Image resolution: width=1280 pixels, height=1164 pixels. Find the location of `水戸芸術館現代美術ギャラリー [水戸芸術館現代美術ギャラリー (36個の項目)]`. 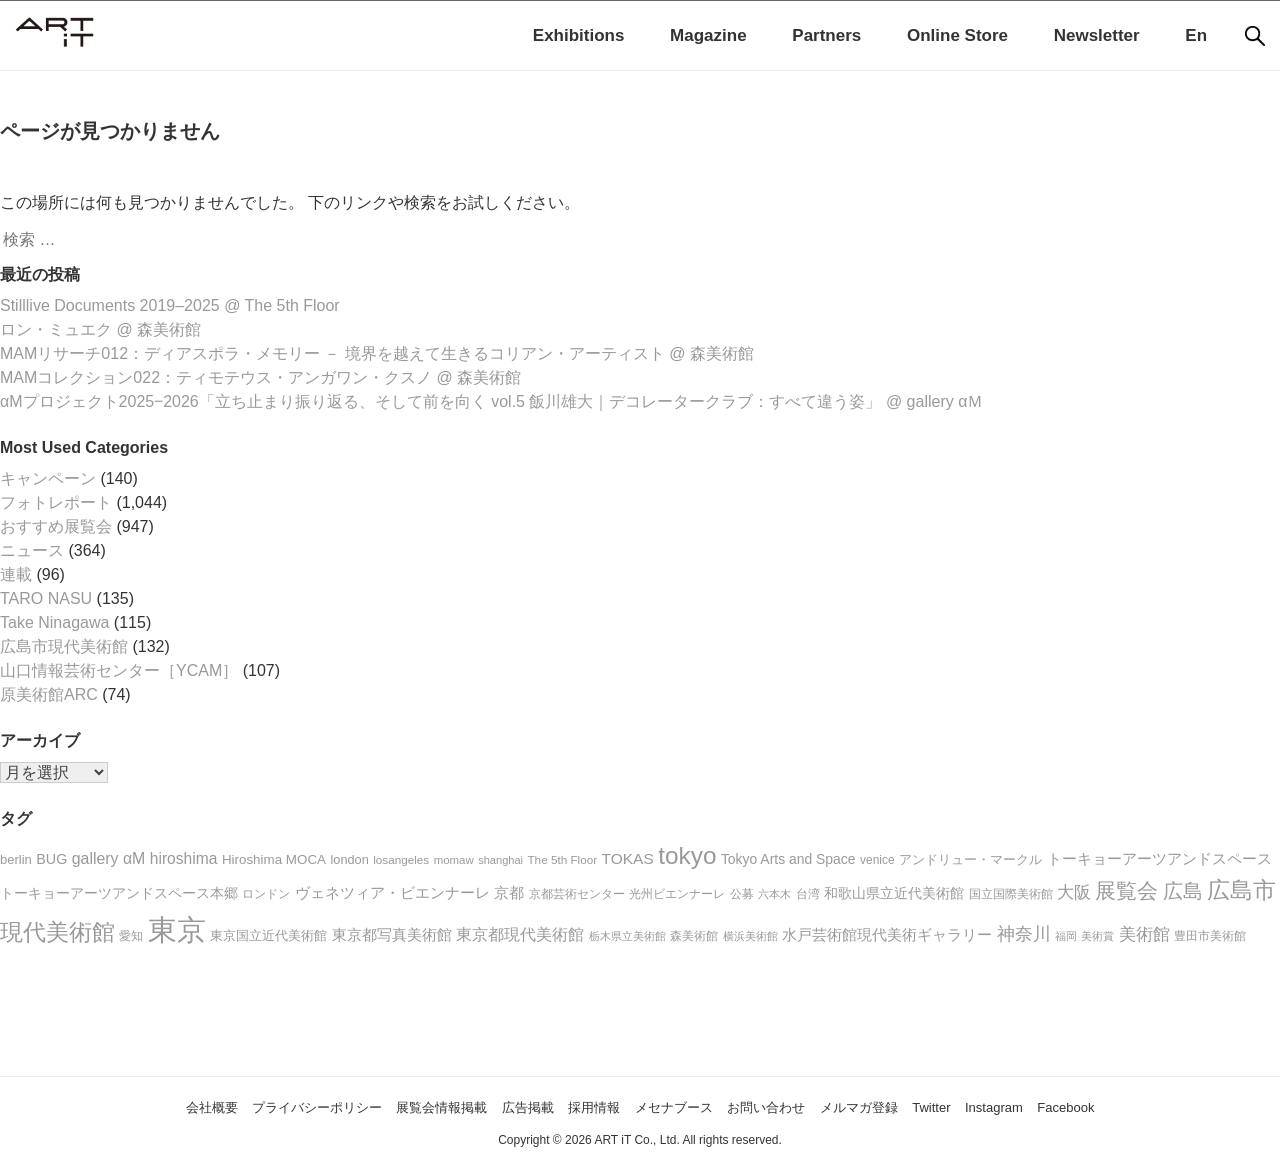

水戸芸術館現代美術ギャラリー [水戸芸術館現代美術ギャラリー (36個の項目)] is located at coordinates (887, 934).